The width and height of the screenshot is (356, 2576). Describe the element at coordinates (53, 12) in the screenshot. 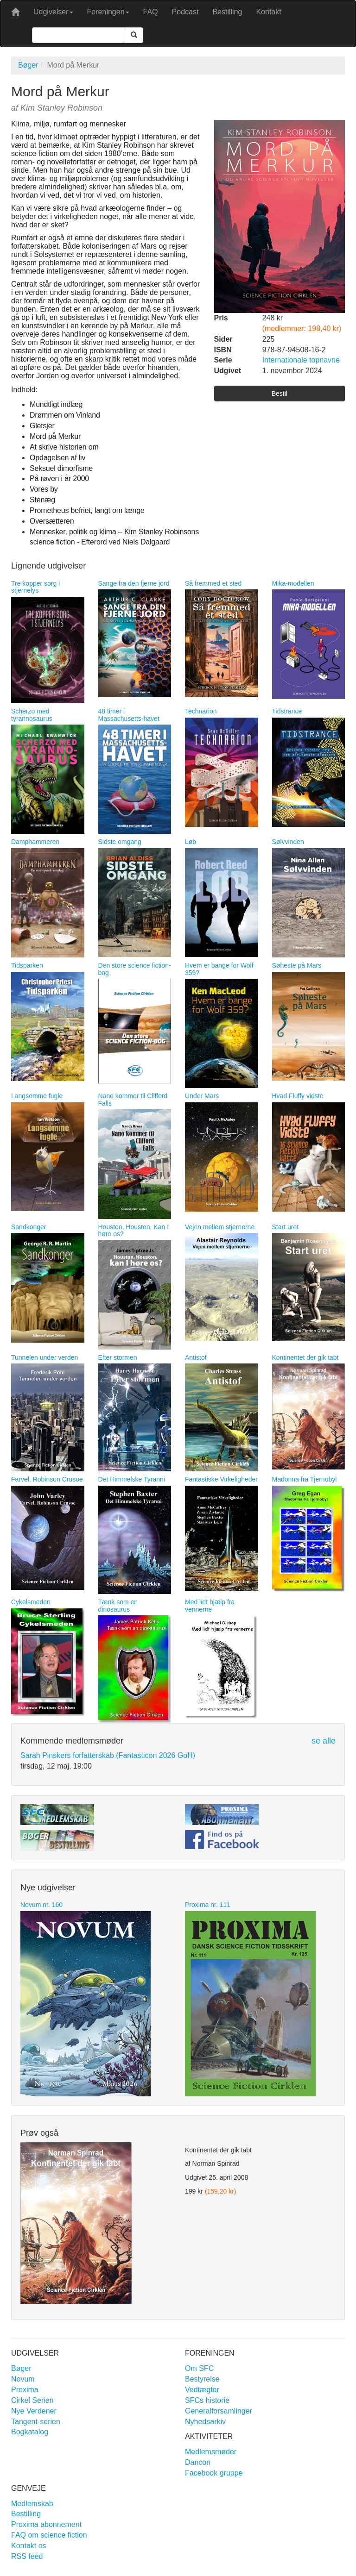

I see `Udgivelser [button]` at that location.